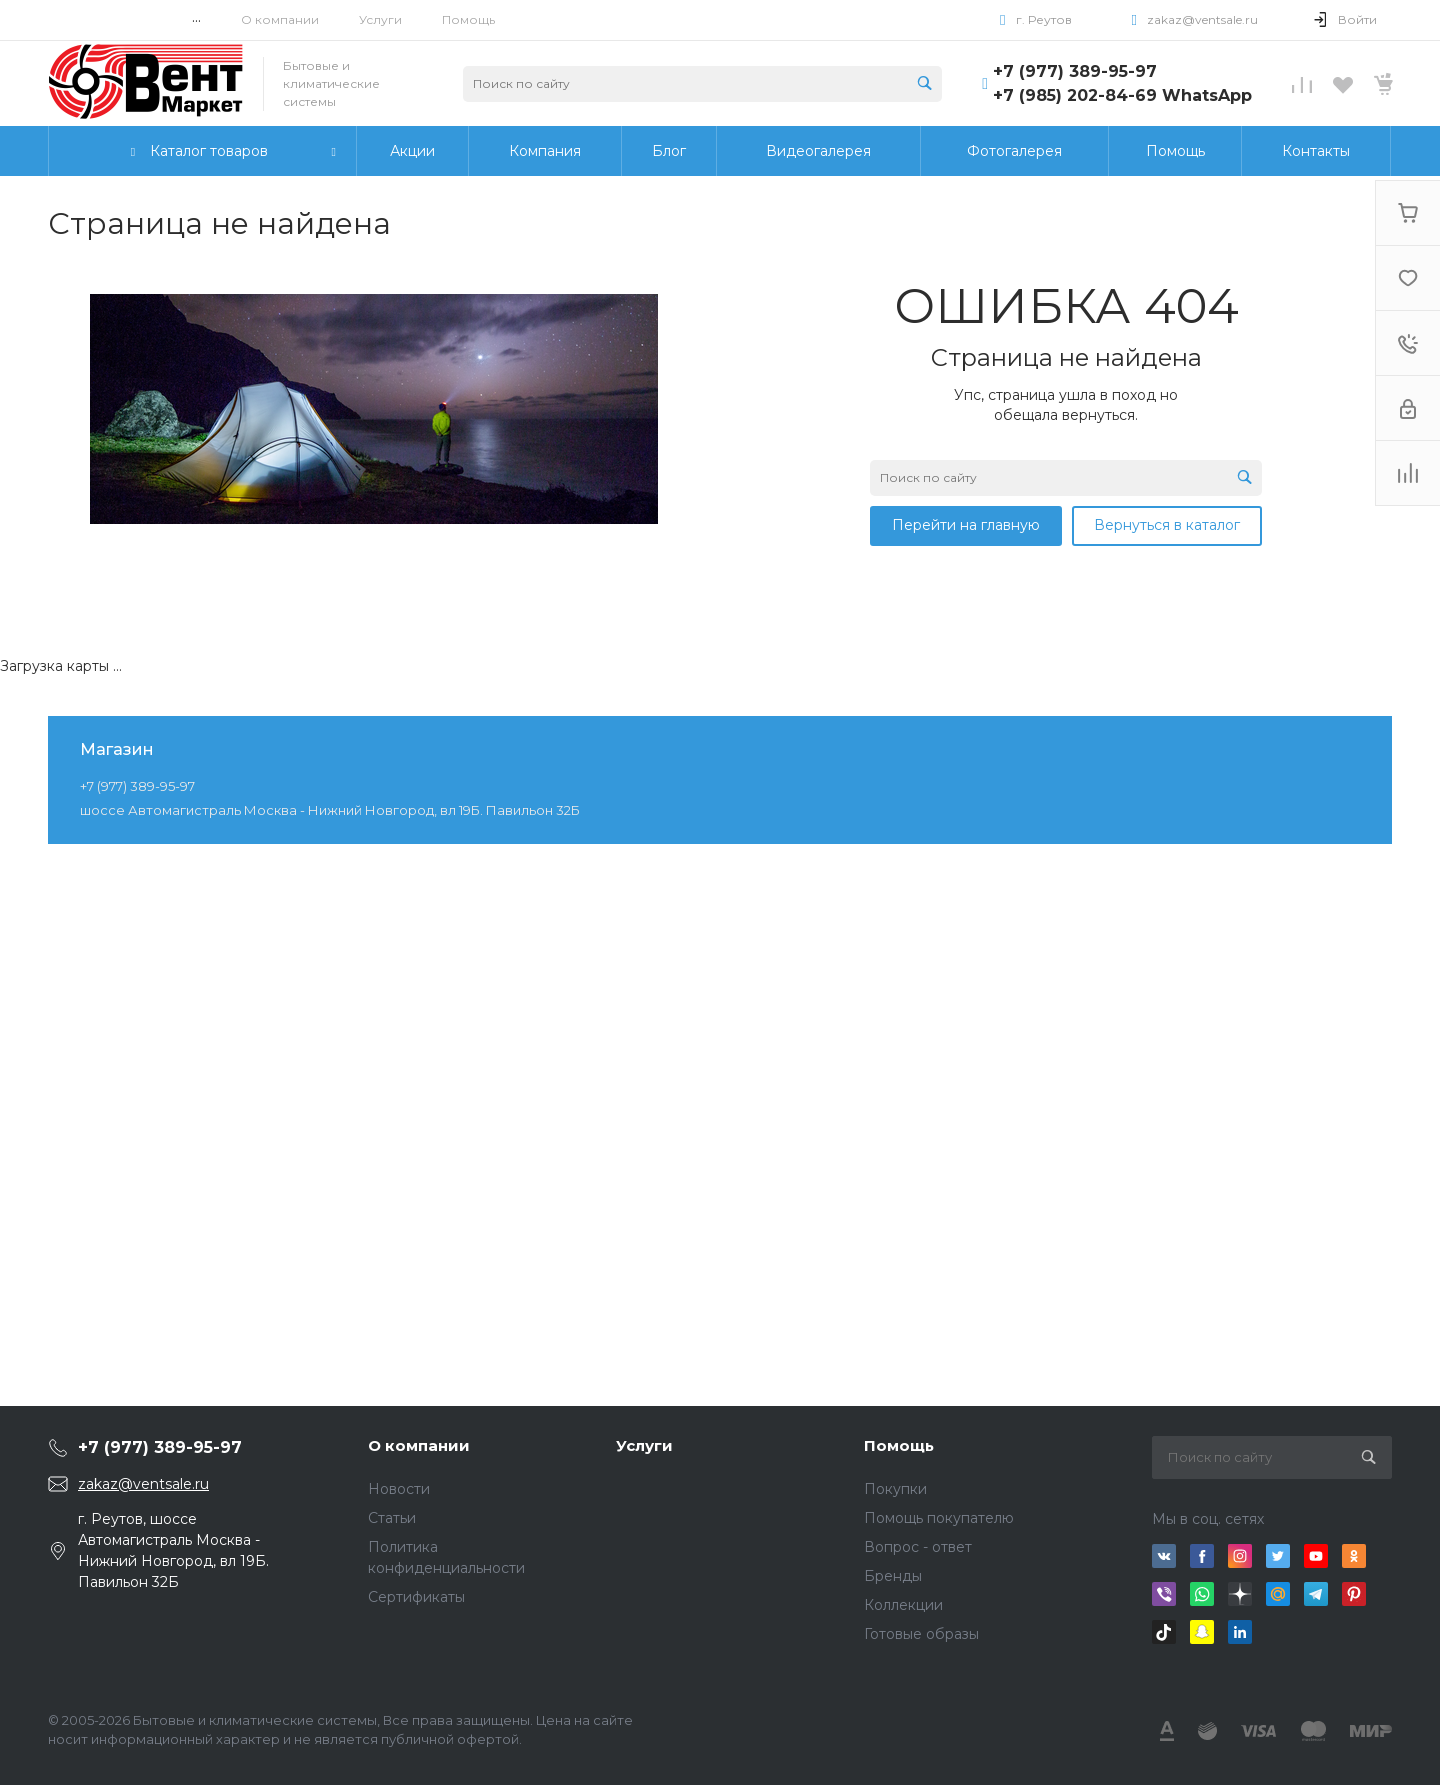  Describe the element at coordinates (1202, 19) in the screenshot. I see `zakaz@ventsale.ru` at that location.